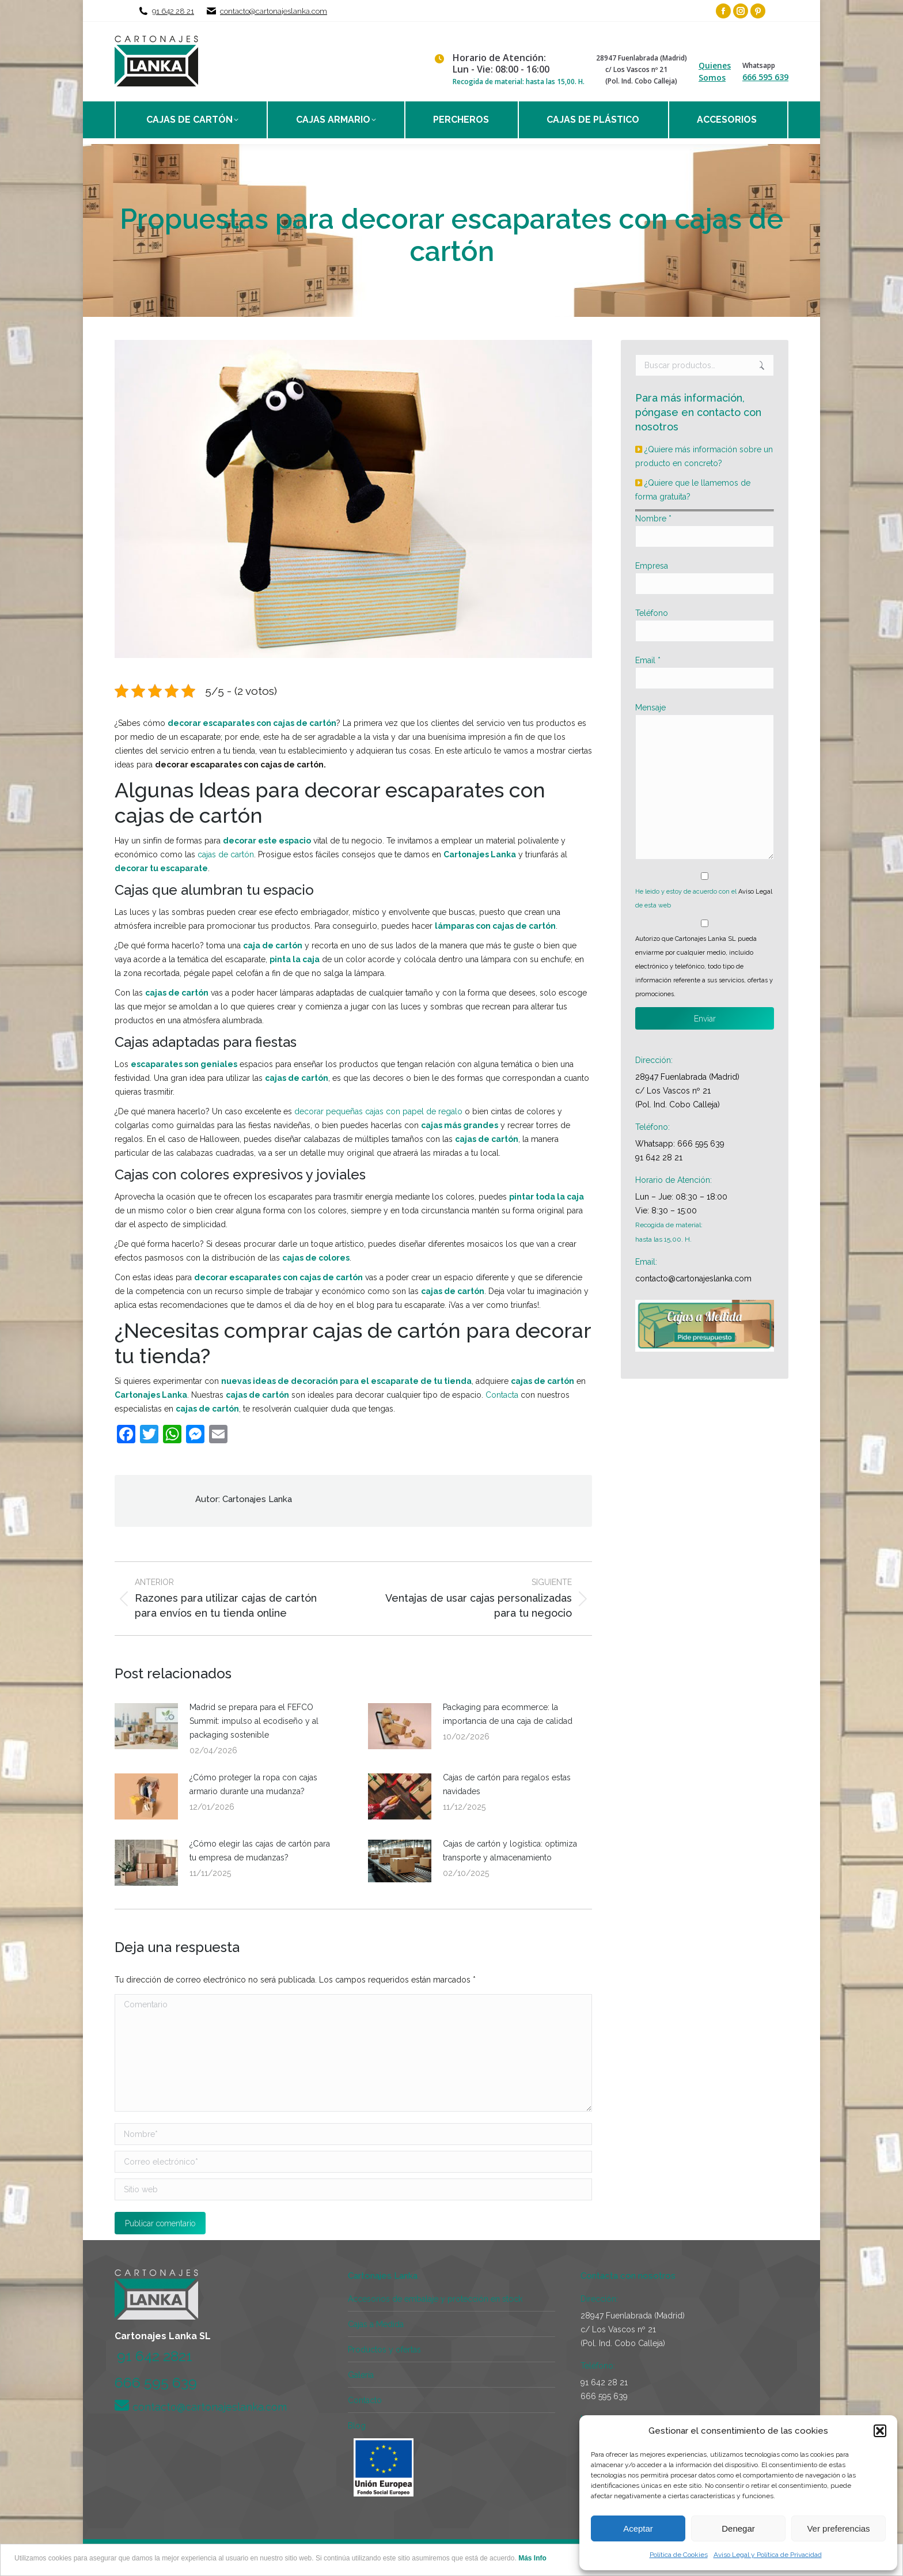 This screenshot has height=2576, width=903. What do you see at coordinates (532, 2558) in the screenshot?
I see `Más Info` at bounding box center [532, 2558].